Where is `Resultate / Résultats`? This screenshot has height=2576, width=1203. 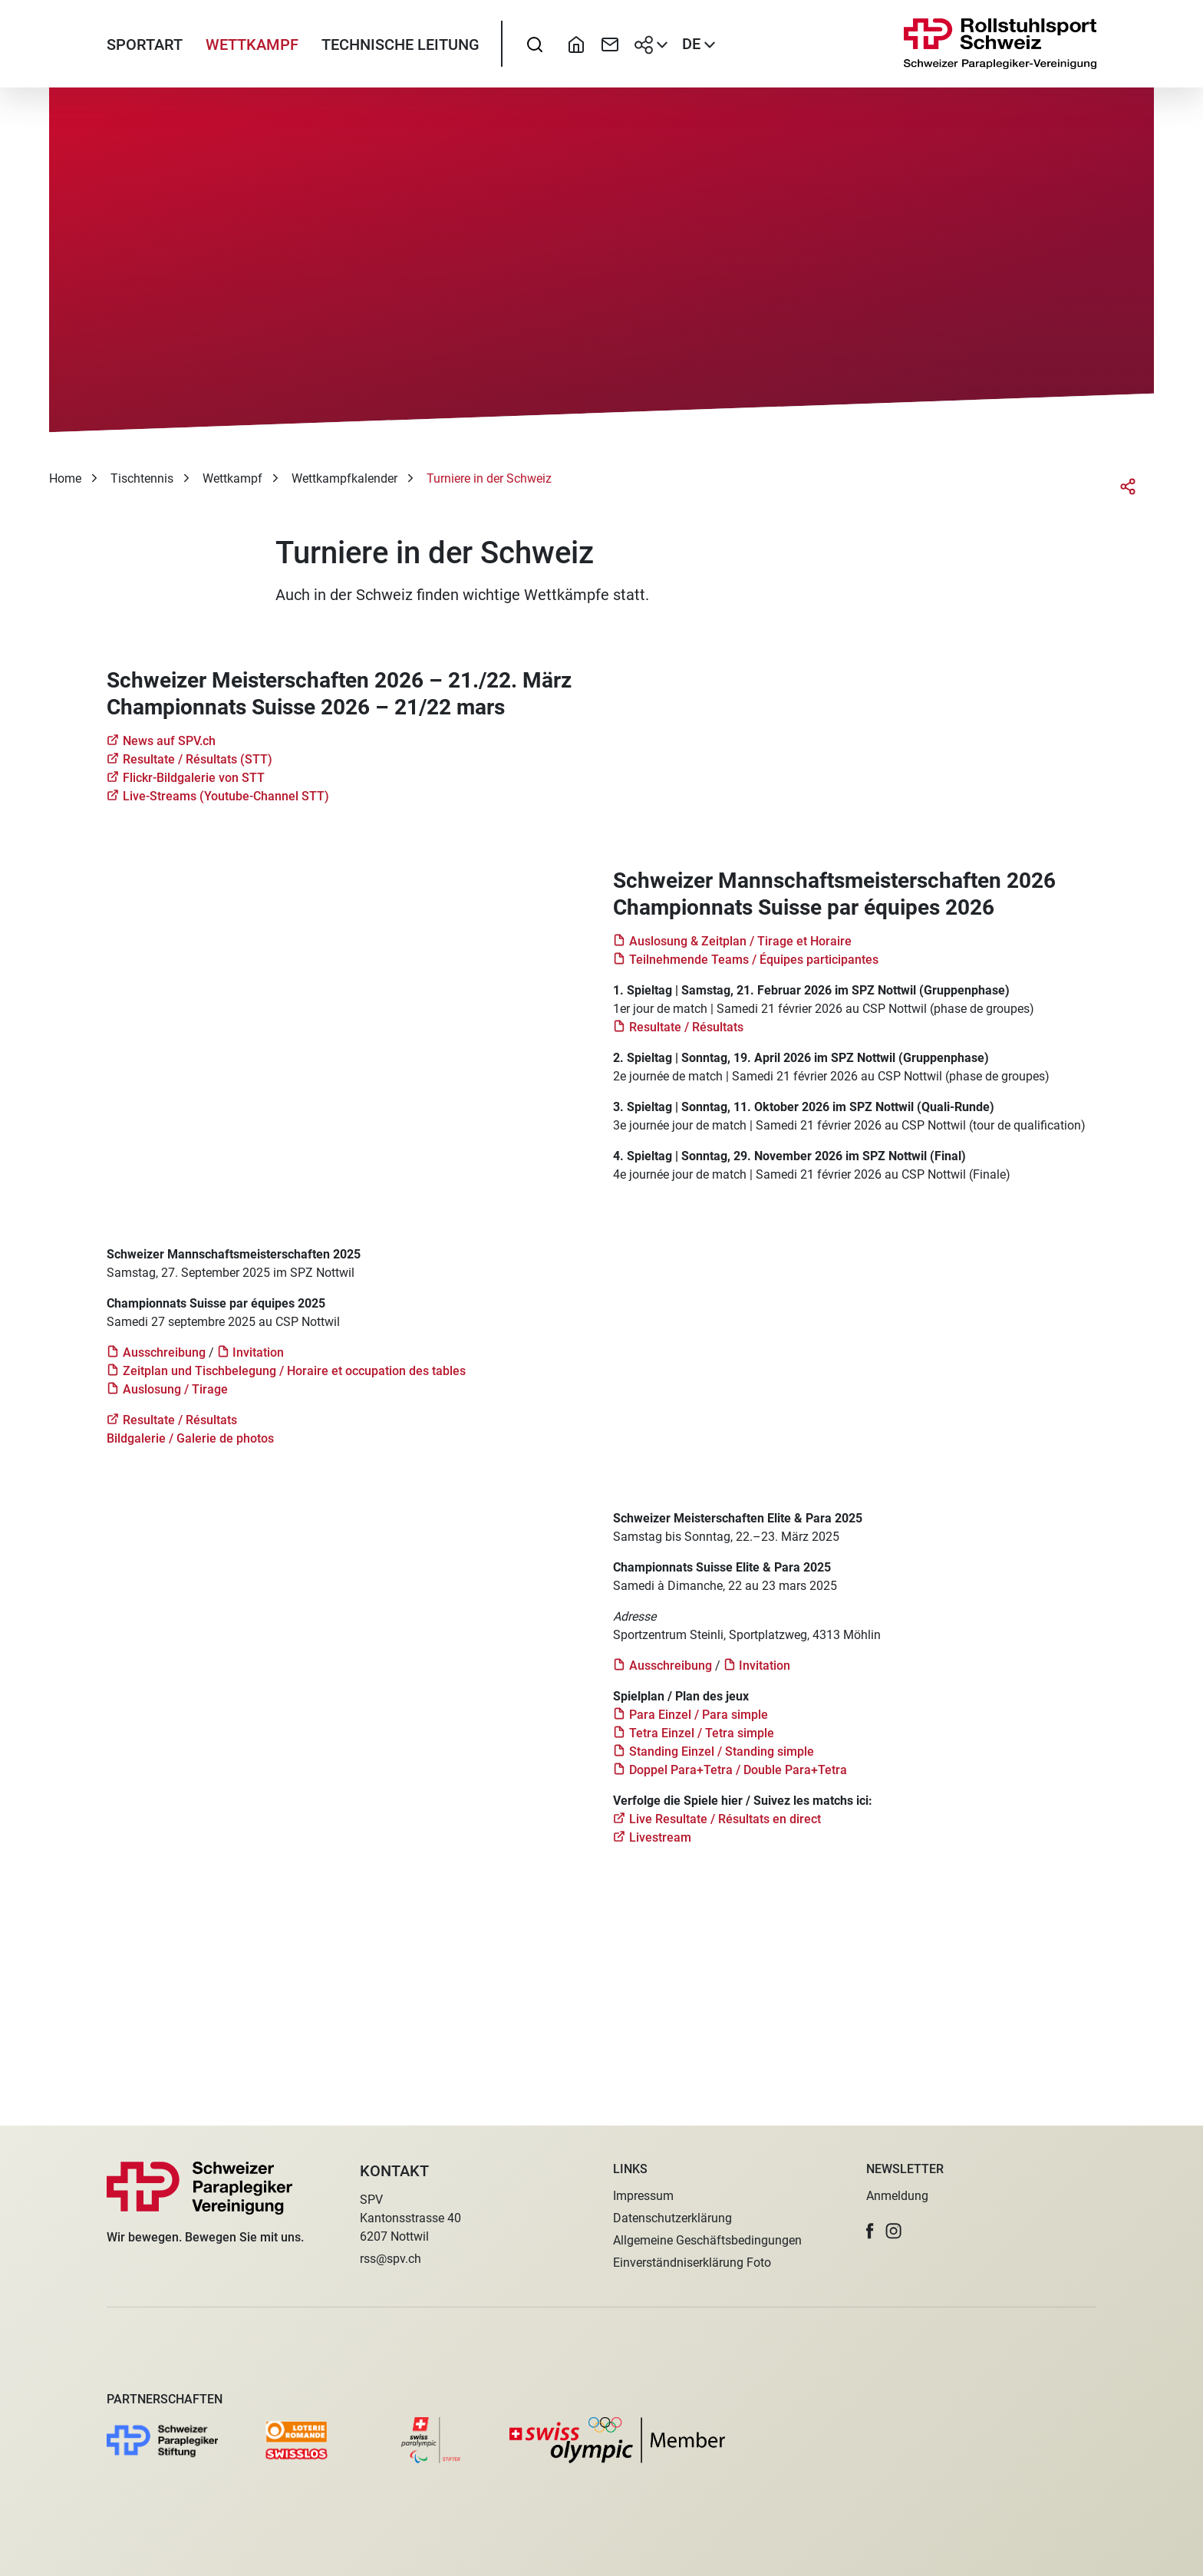
Resultate / Résultats is located at coordinates (686, 1038).